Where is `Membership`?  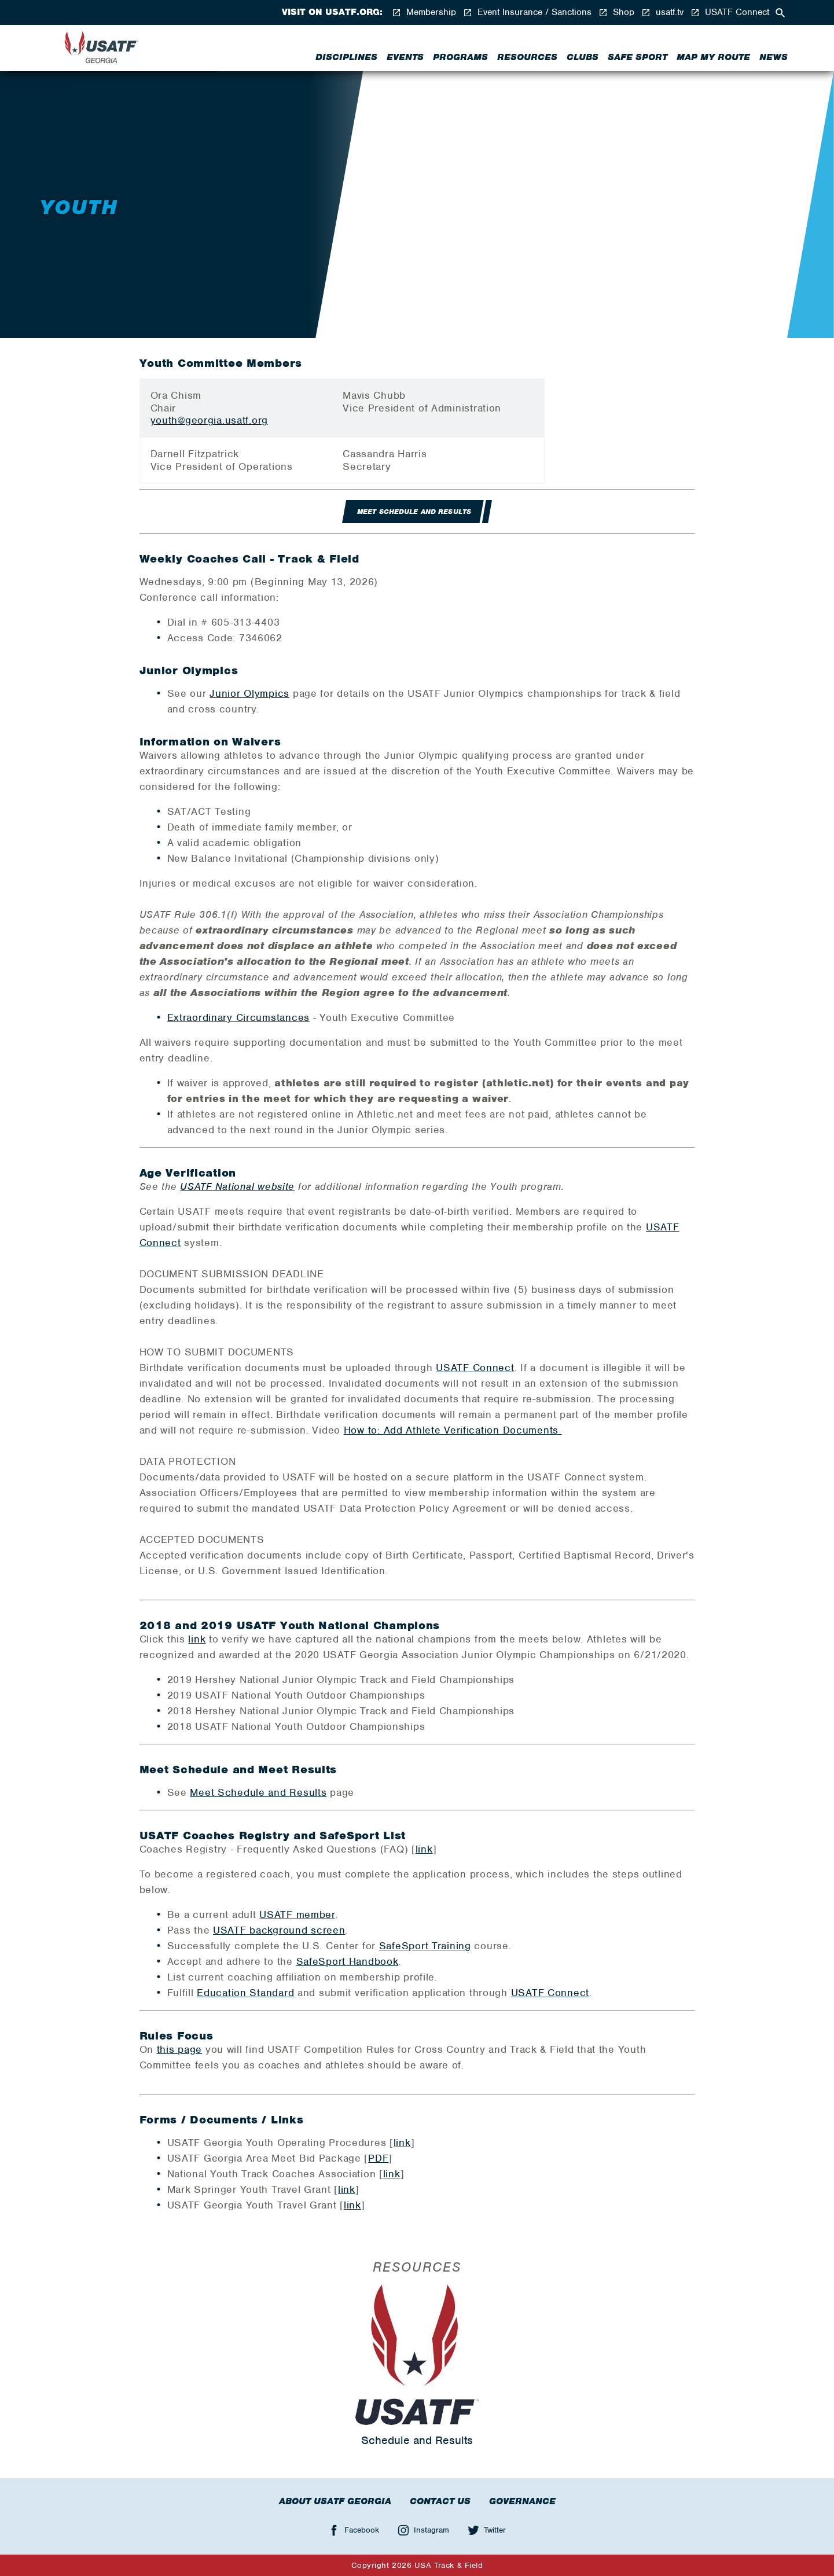
Membership is located at coordinates (424, 12).